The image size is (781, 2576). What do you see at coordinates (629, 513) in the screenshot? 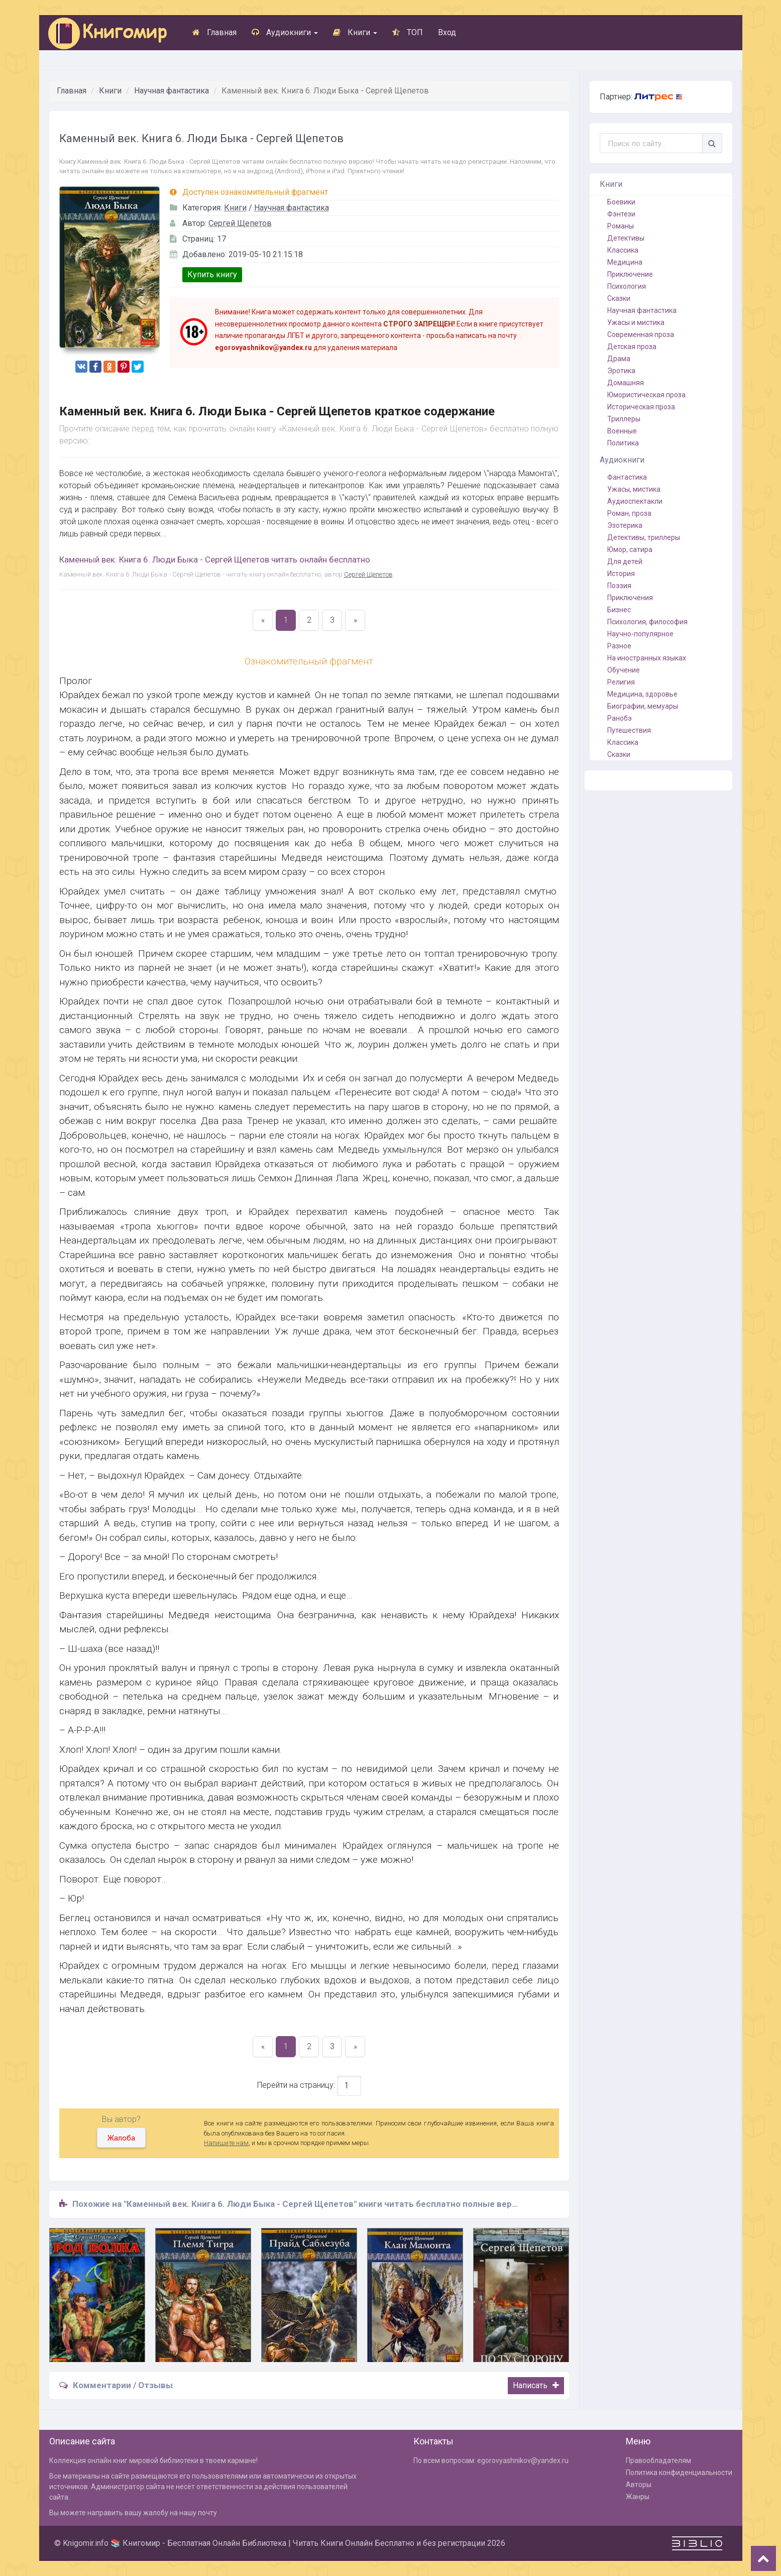
I see `Роман, проза` at bounding box center [629, 513].